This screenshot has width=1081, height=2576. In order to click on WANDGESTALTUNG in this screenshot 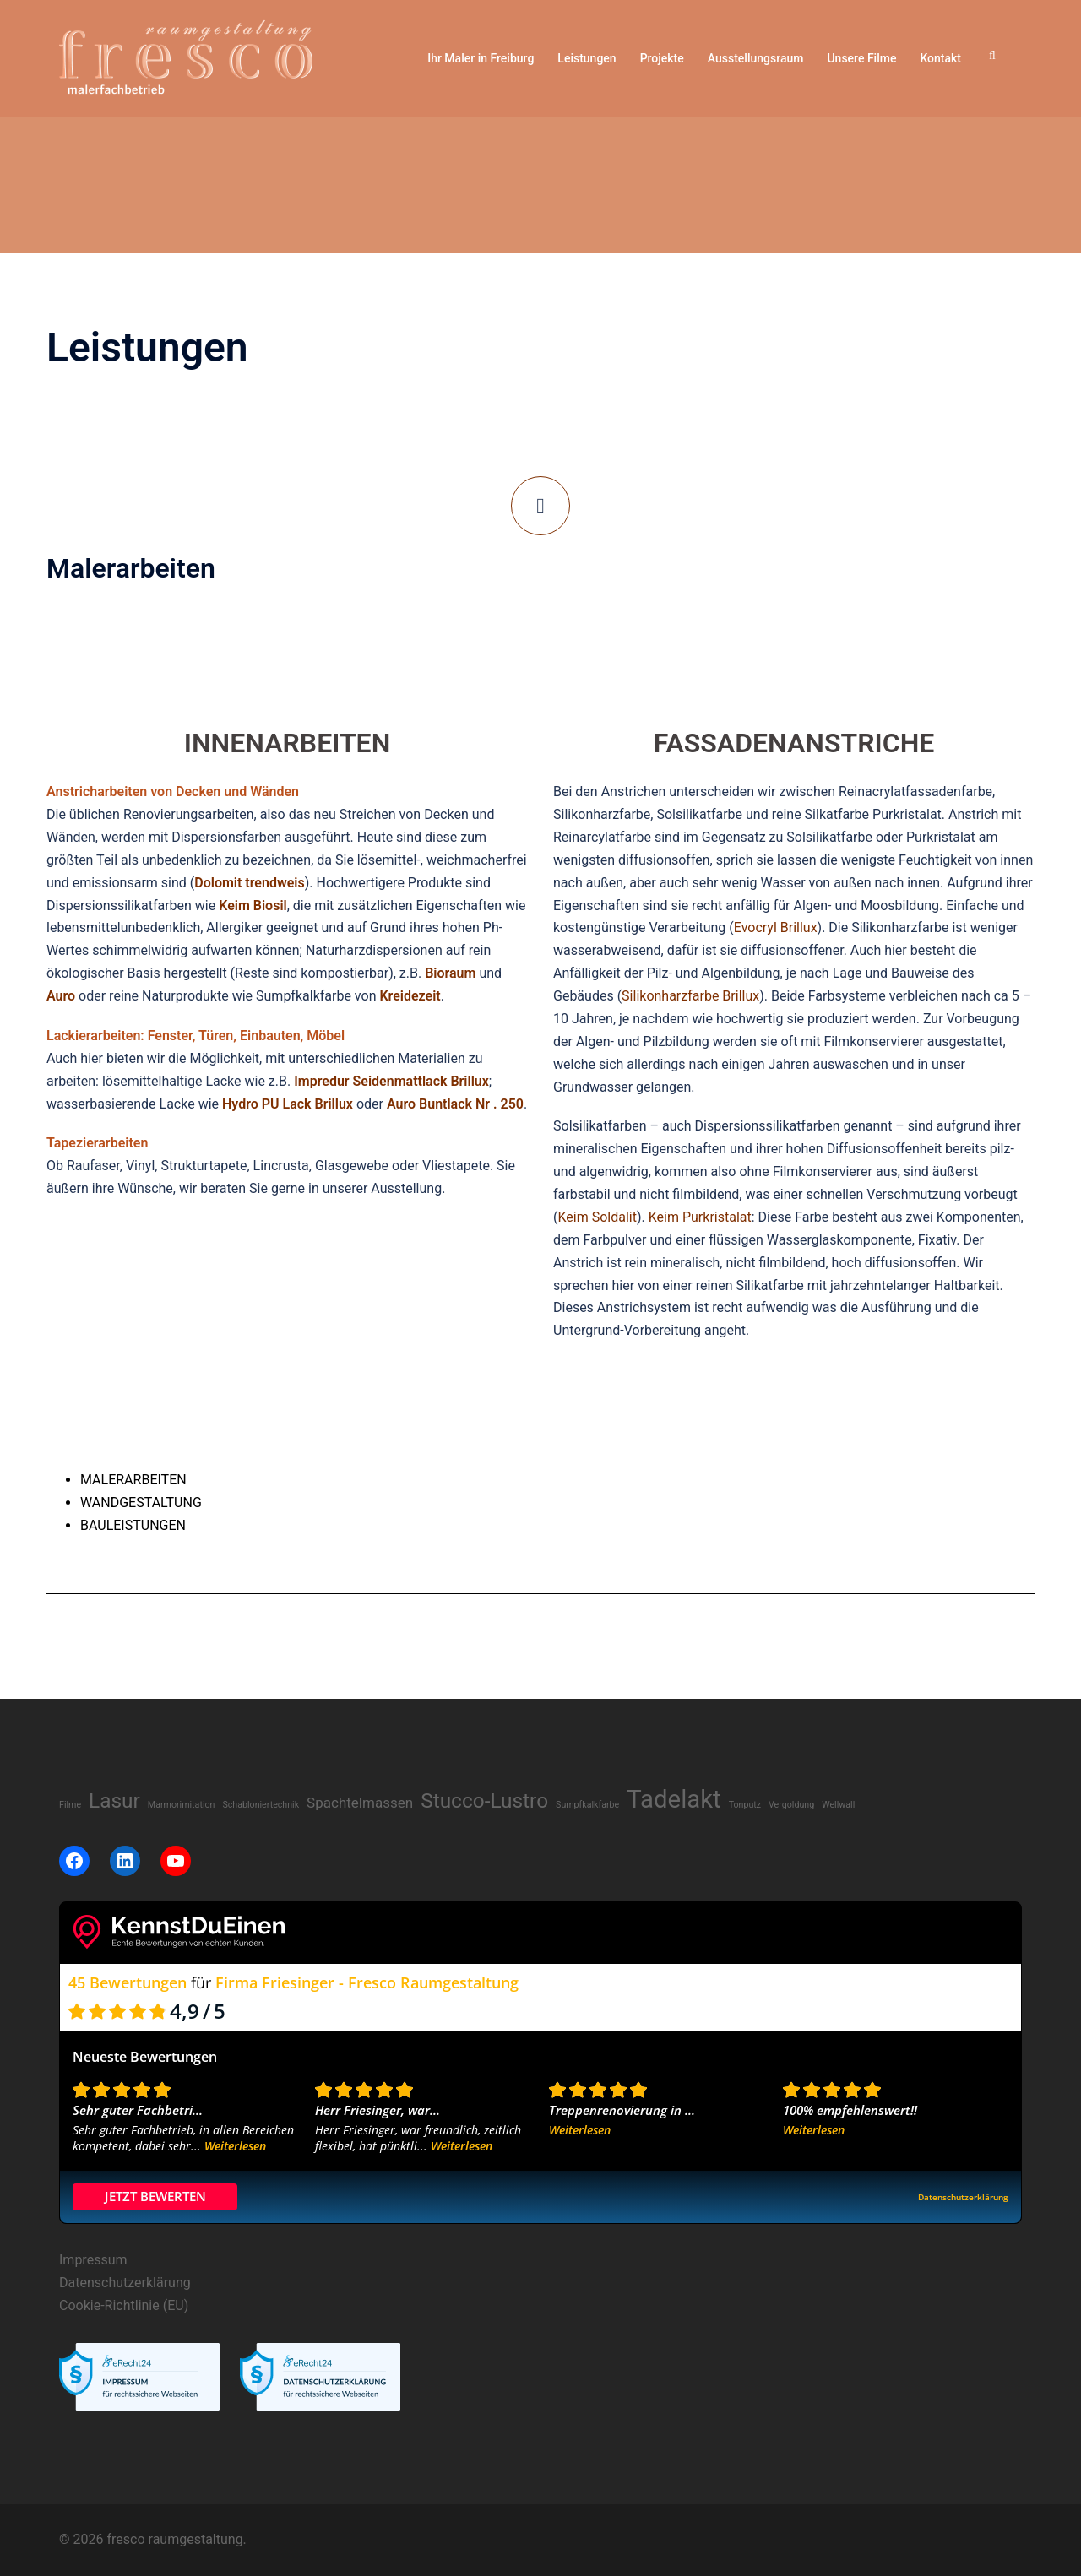, I will do `click(141, 1502)`.